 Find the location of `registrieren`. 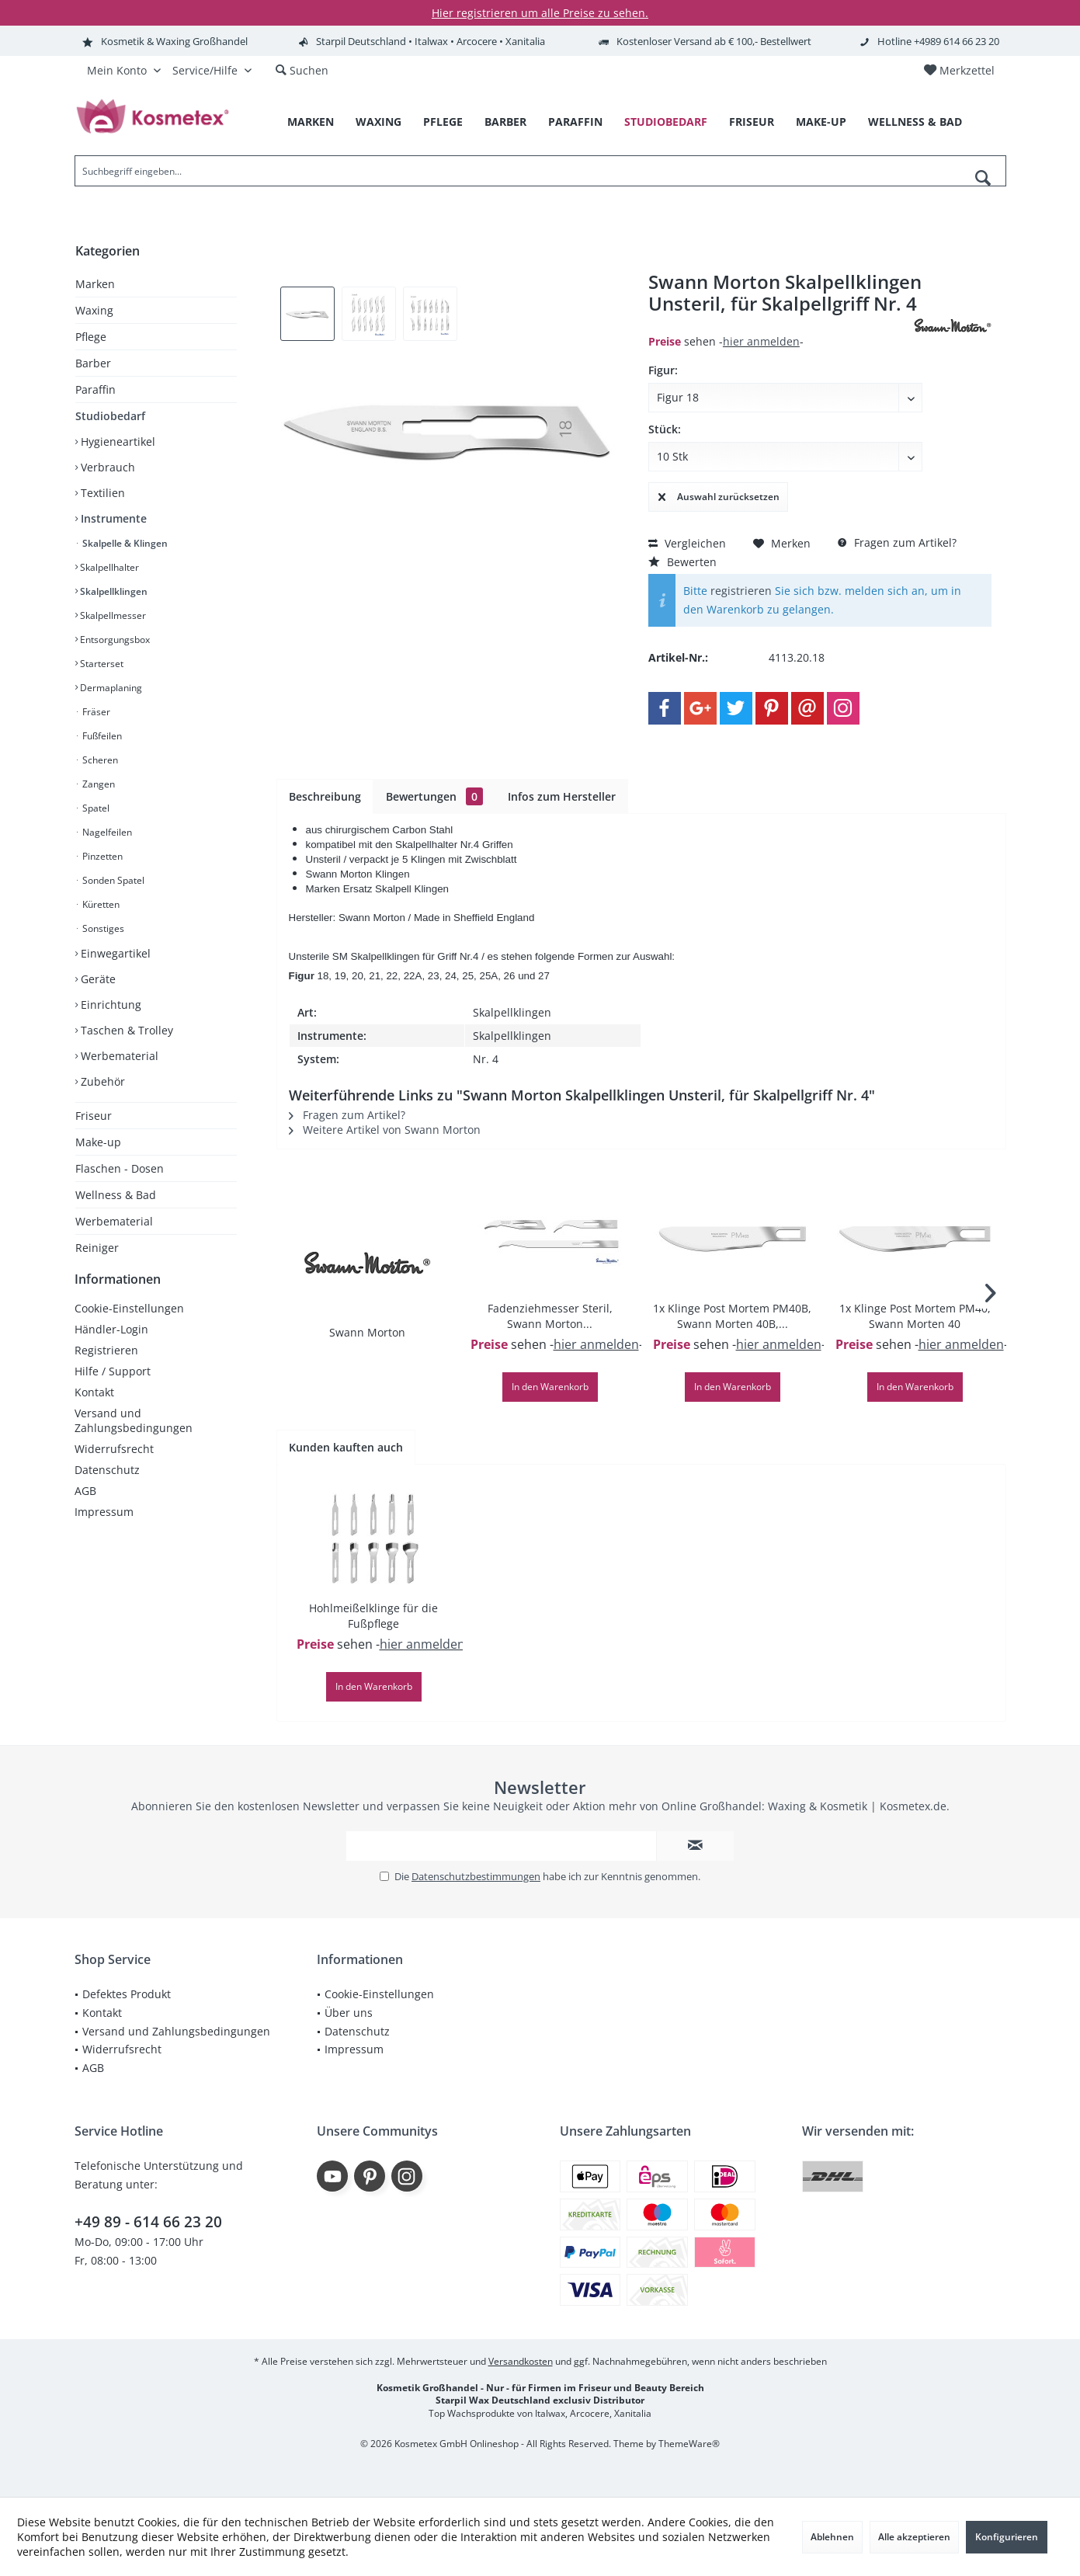

registrieren is located at coordinates (741, 590).